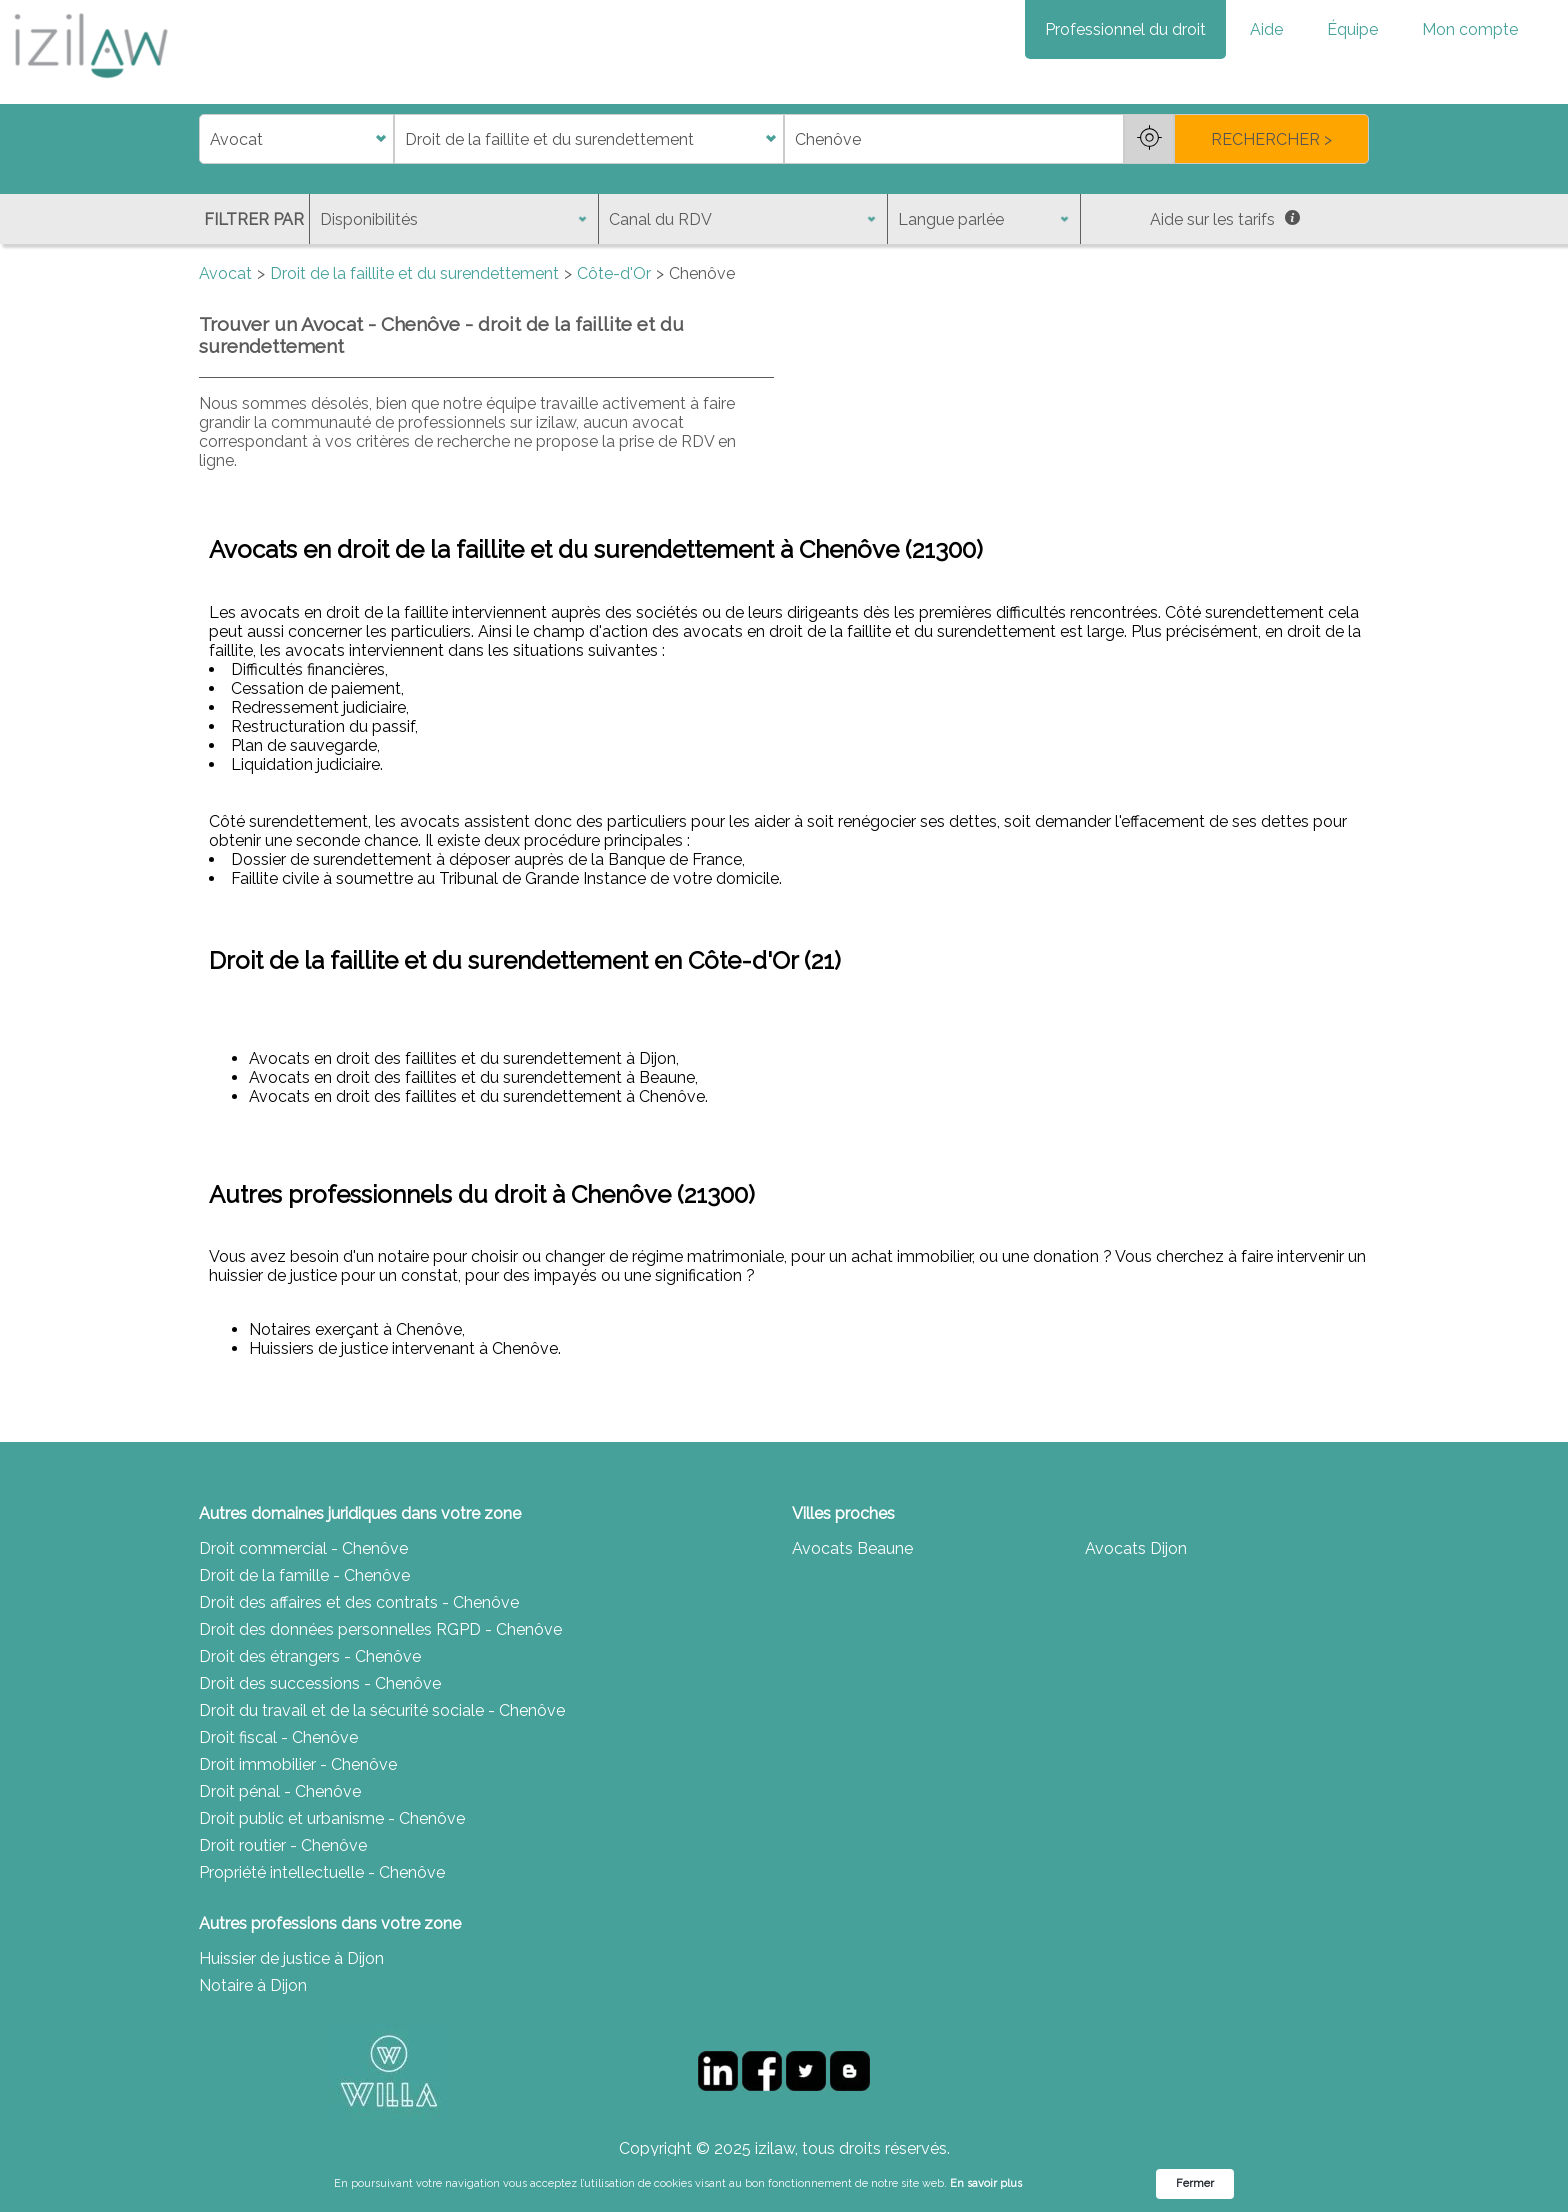 Image resolution: width=1568 pixels, height=2212 pixels. I want to click on Mon compte, so click(1470, 29).